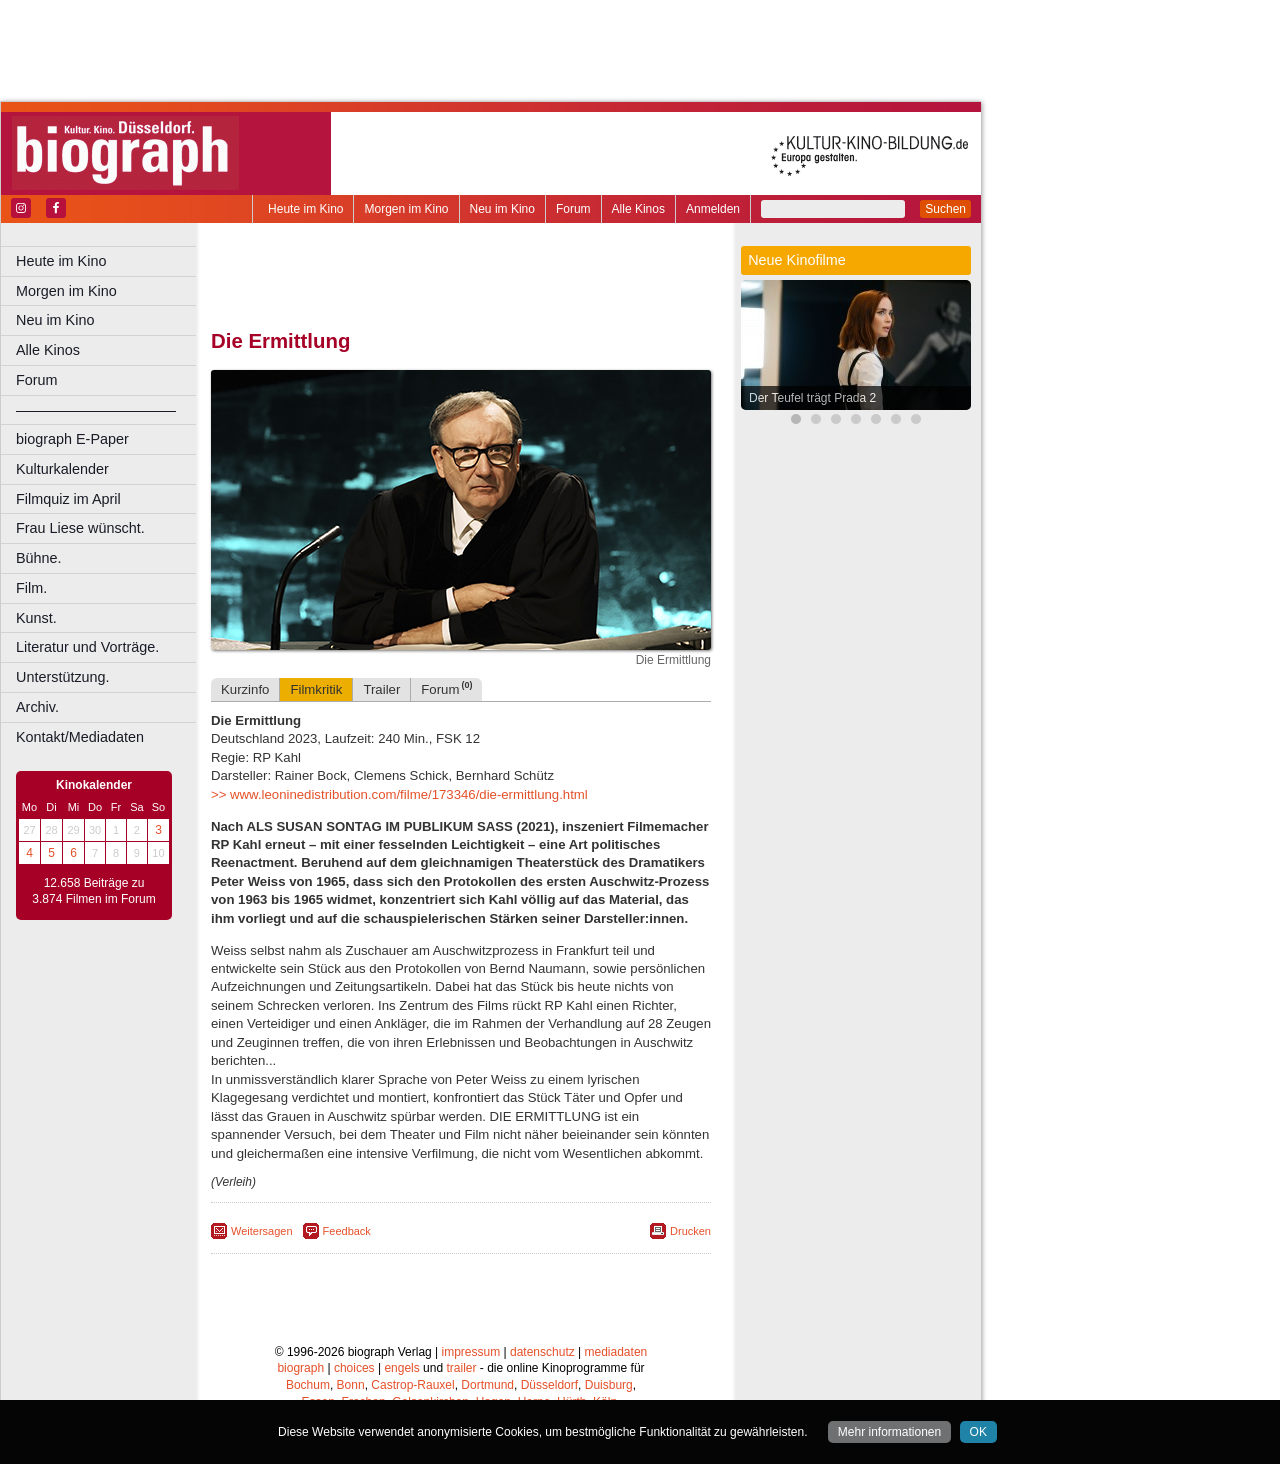 The image size is (1280, 1464). Describe the element at coordinates (316, 689) in the screenshot. I see `Filmkritik` at that location.